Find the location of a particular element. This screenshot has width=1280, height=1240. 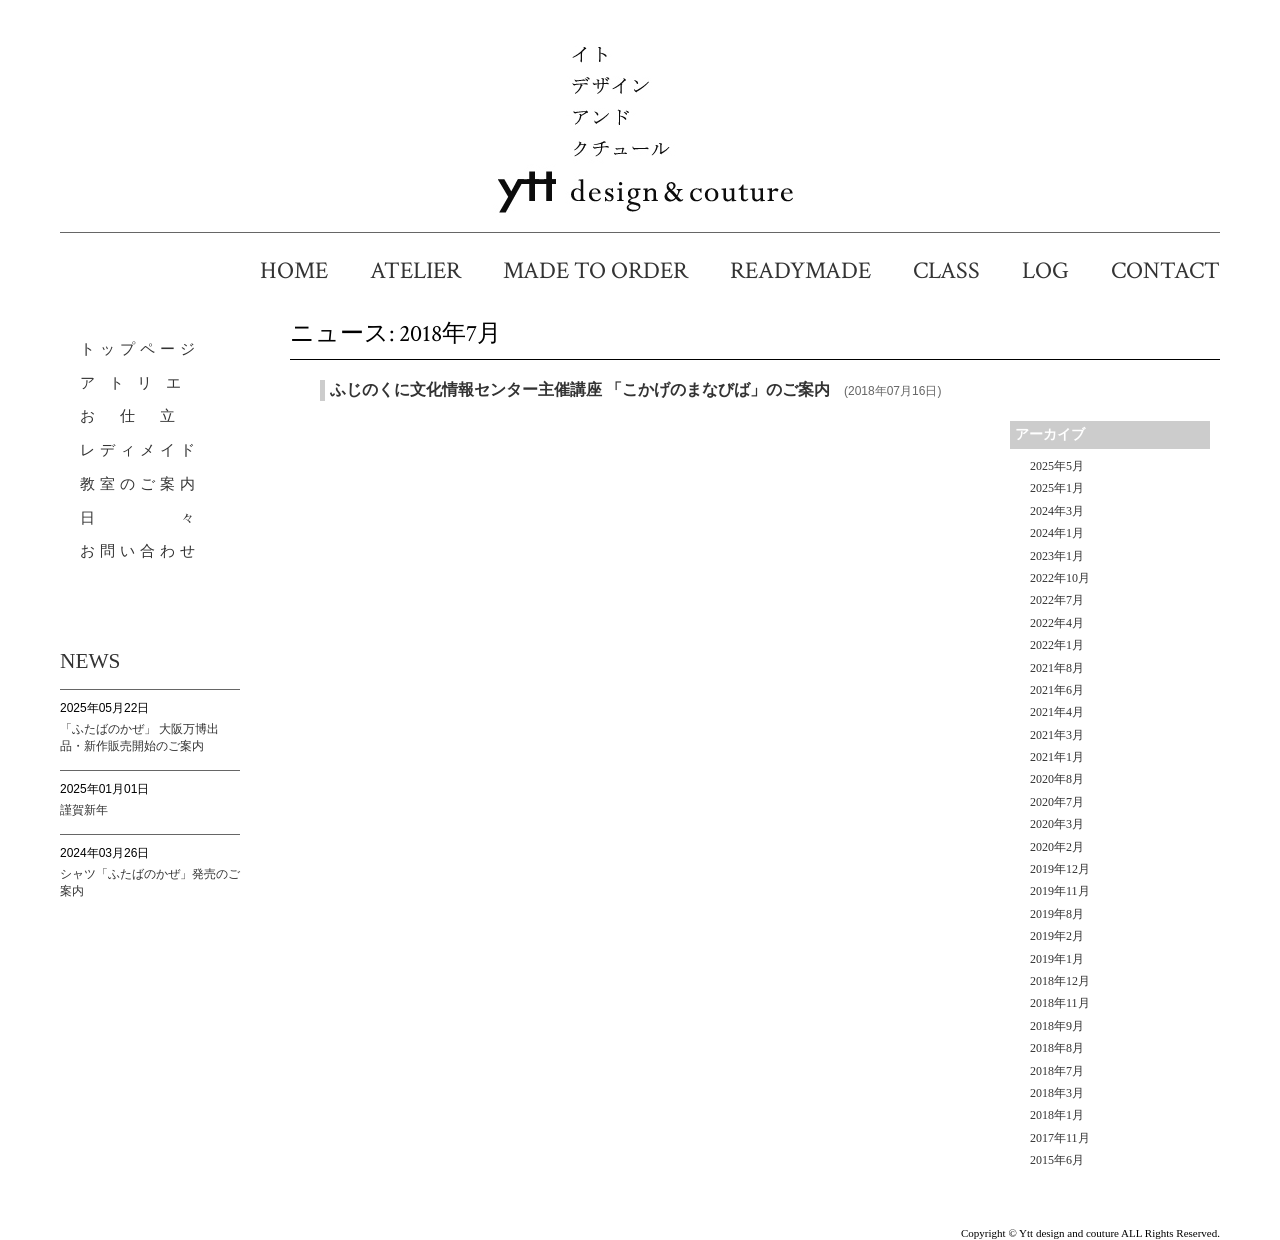

2022年1月 is located at coordinates (1057, 645).